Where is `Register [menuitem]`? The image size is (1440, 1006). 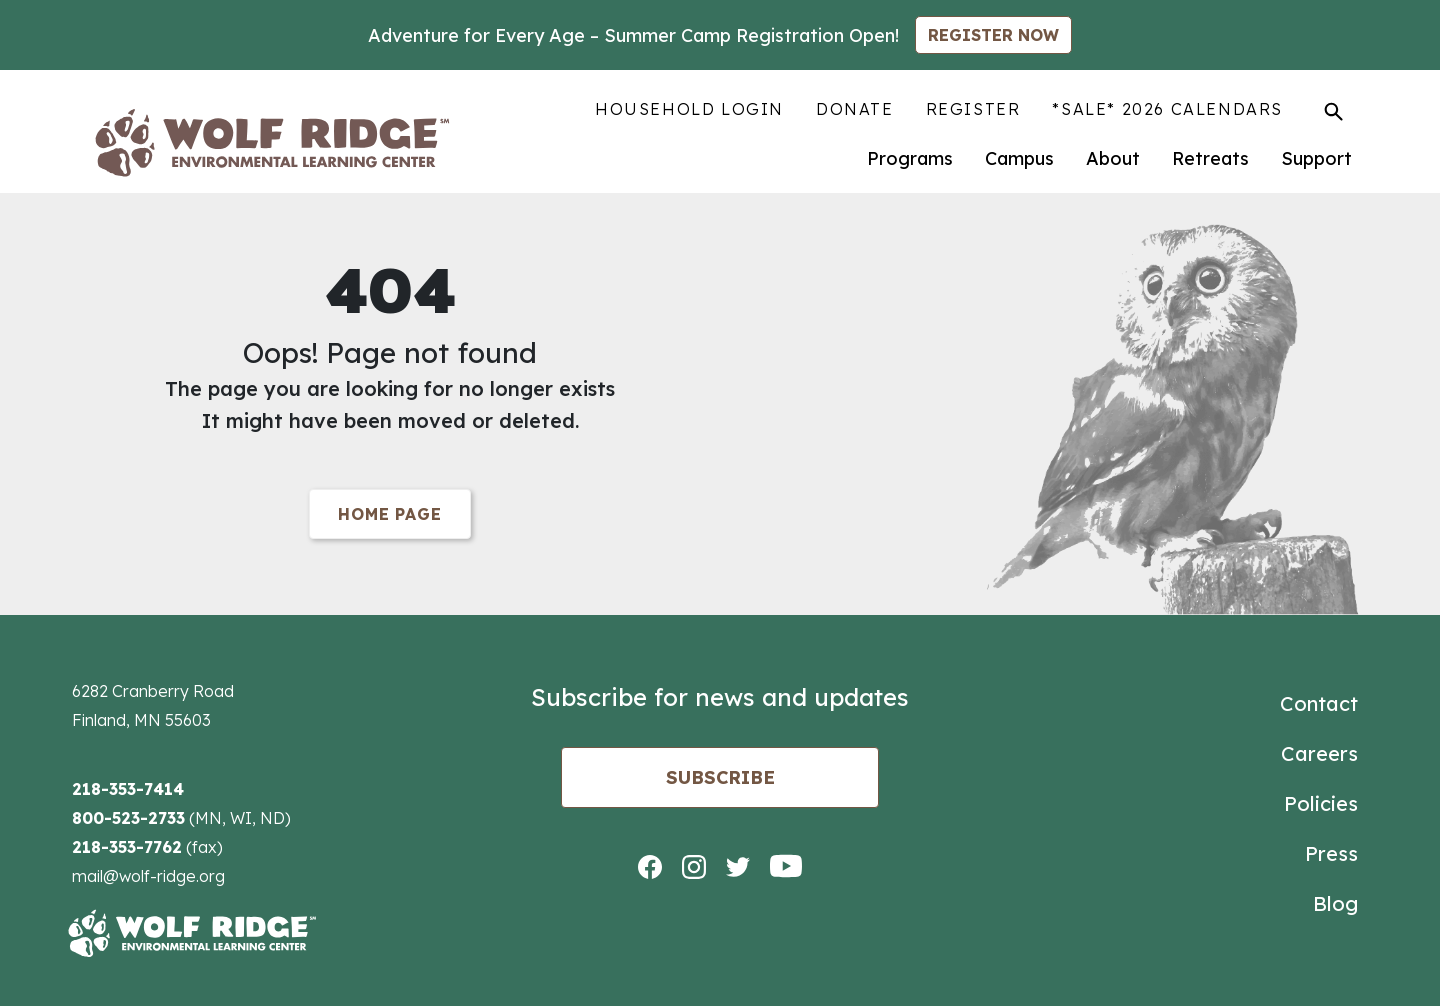
Register [menuitem] is located at coordinates (973, 109).